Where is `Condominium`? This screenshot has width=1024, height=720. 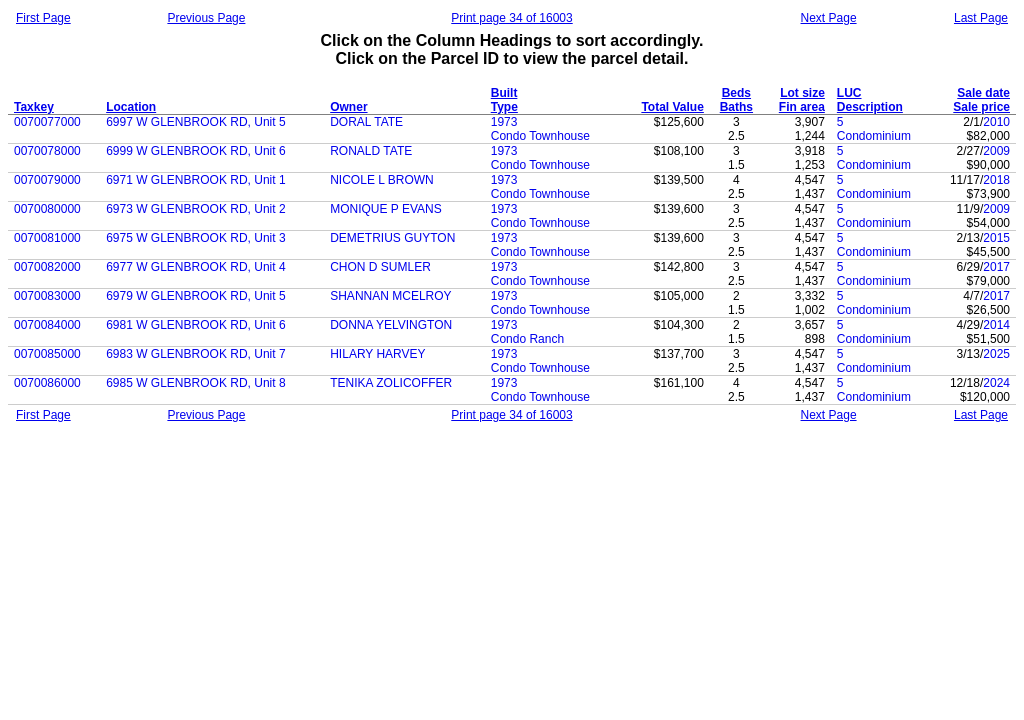 Condominium is located at coordinates (874, 136).